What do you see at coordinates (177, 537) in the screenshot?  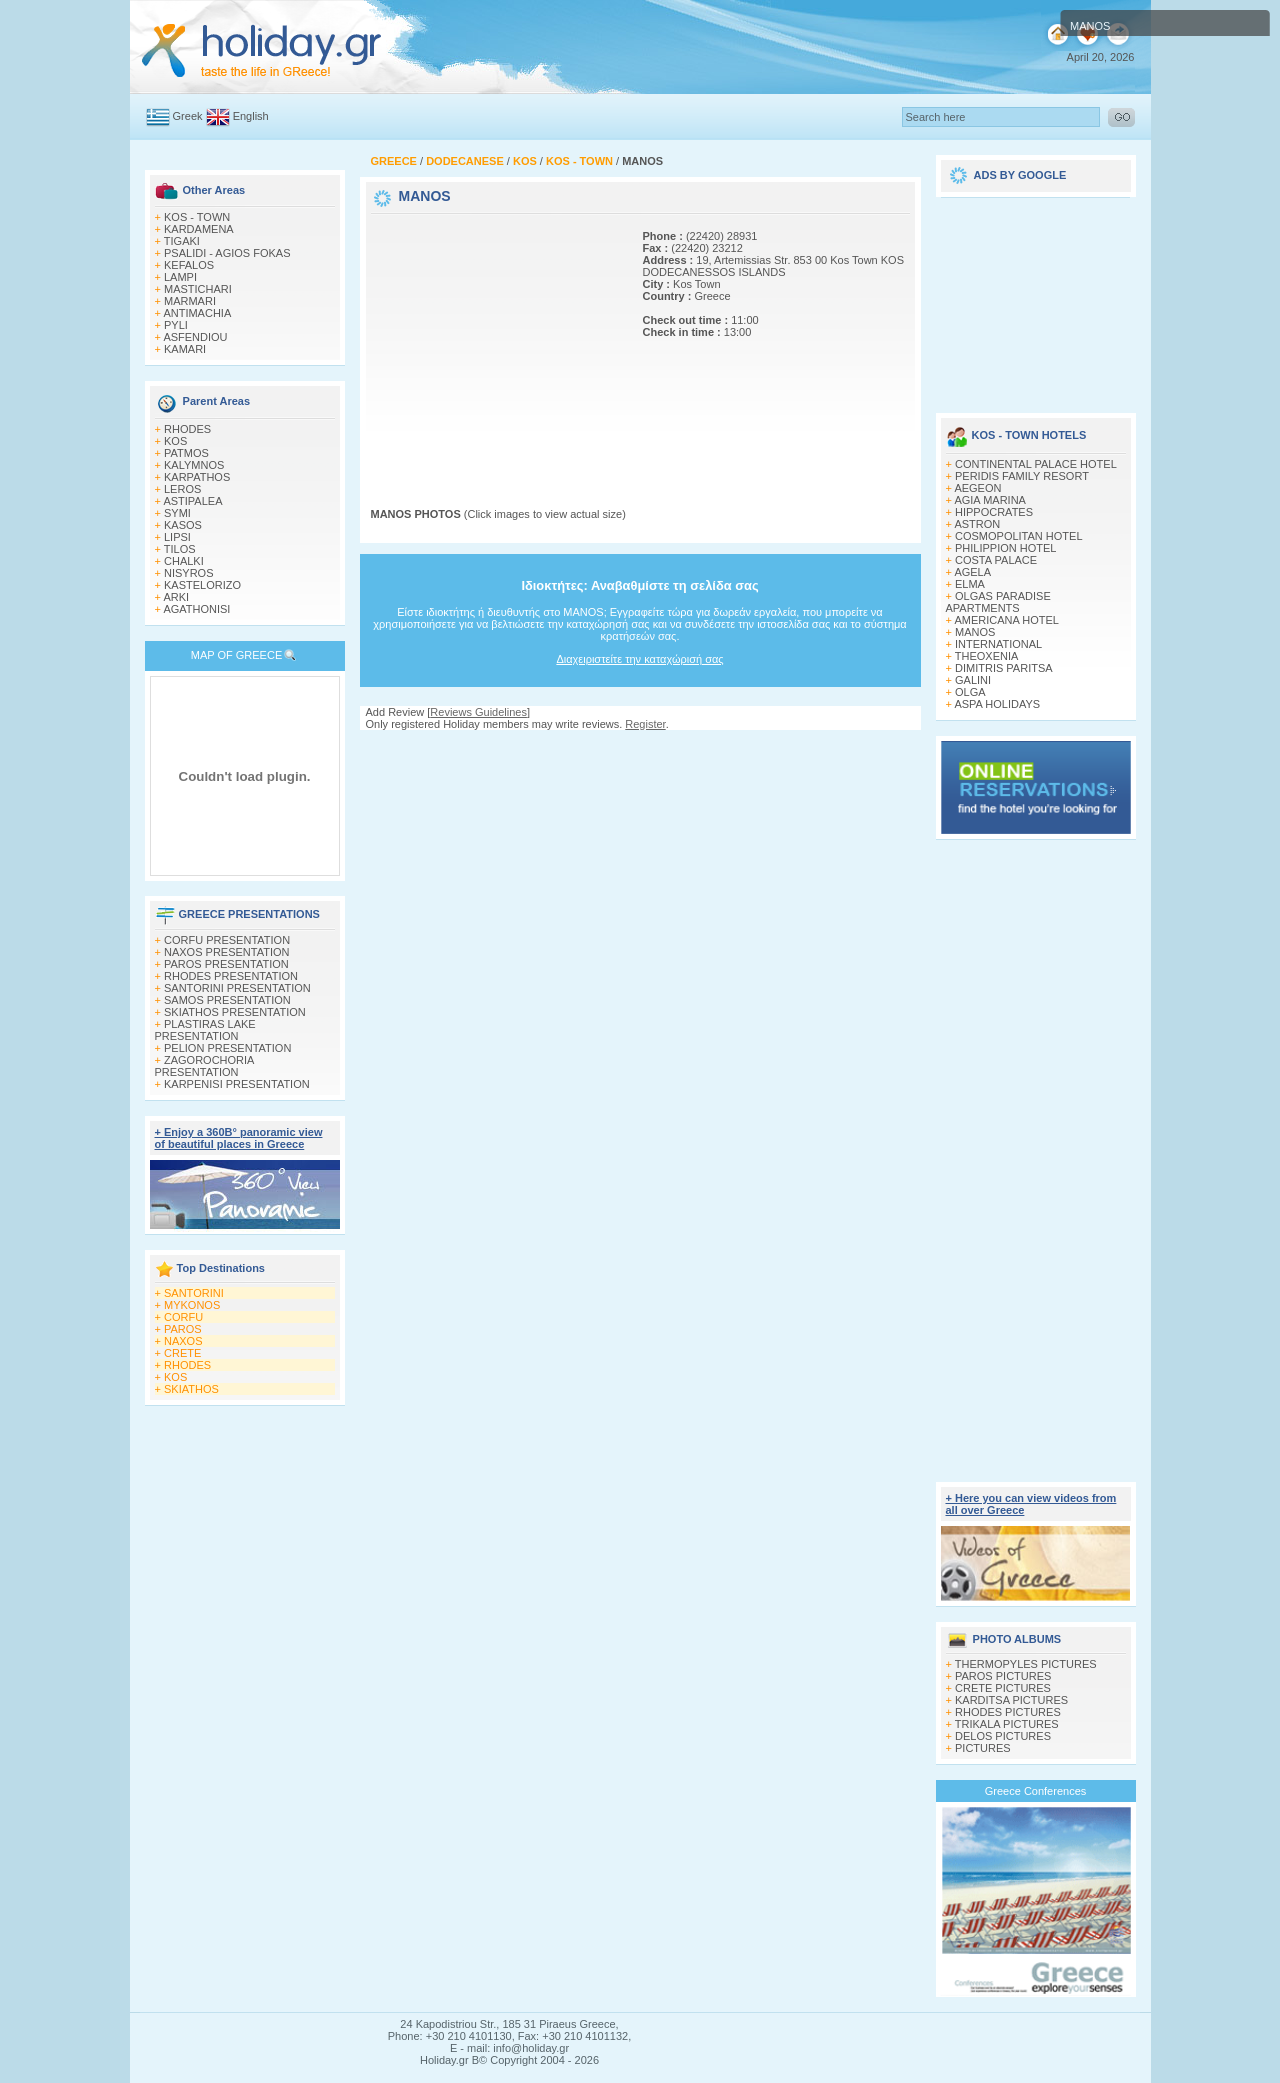 I see `LIPSI` at bounding box center [177, 537].